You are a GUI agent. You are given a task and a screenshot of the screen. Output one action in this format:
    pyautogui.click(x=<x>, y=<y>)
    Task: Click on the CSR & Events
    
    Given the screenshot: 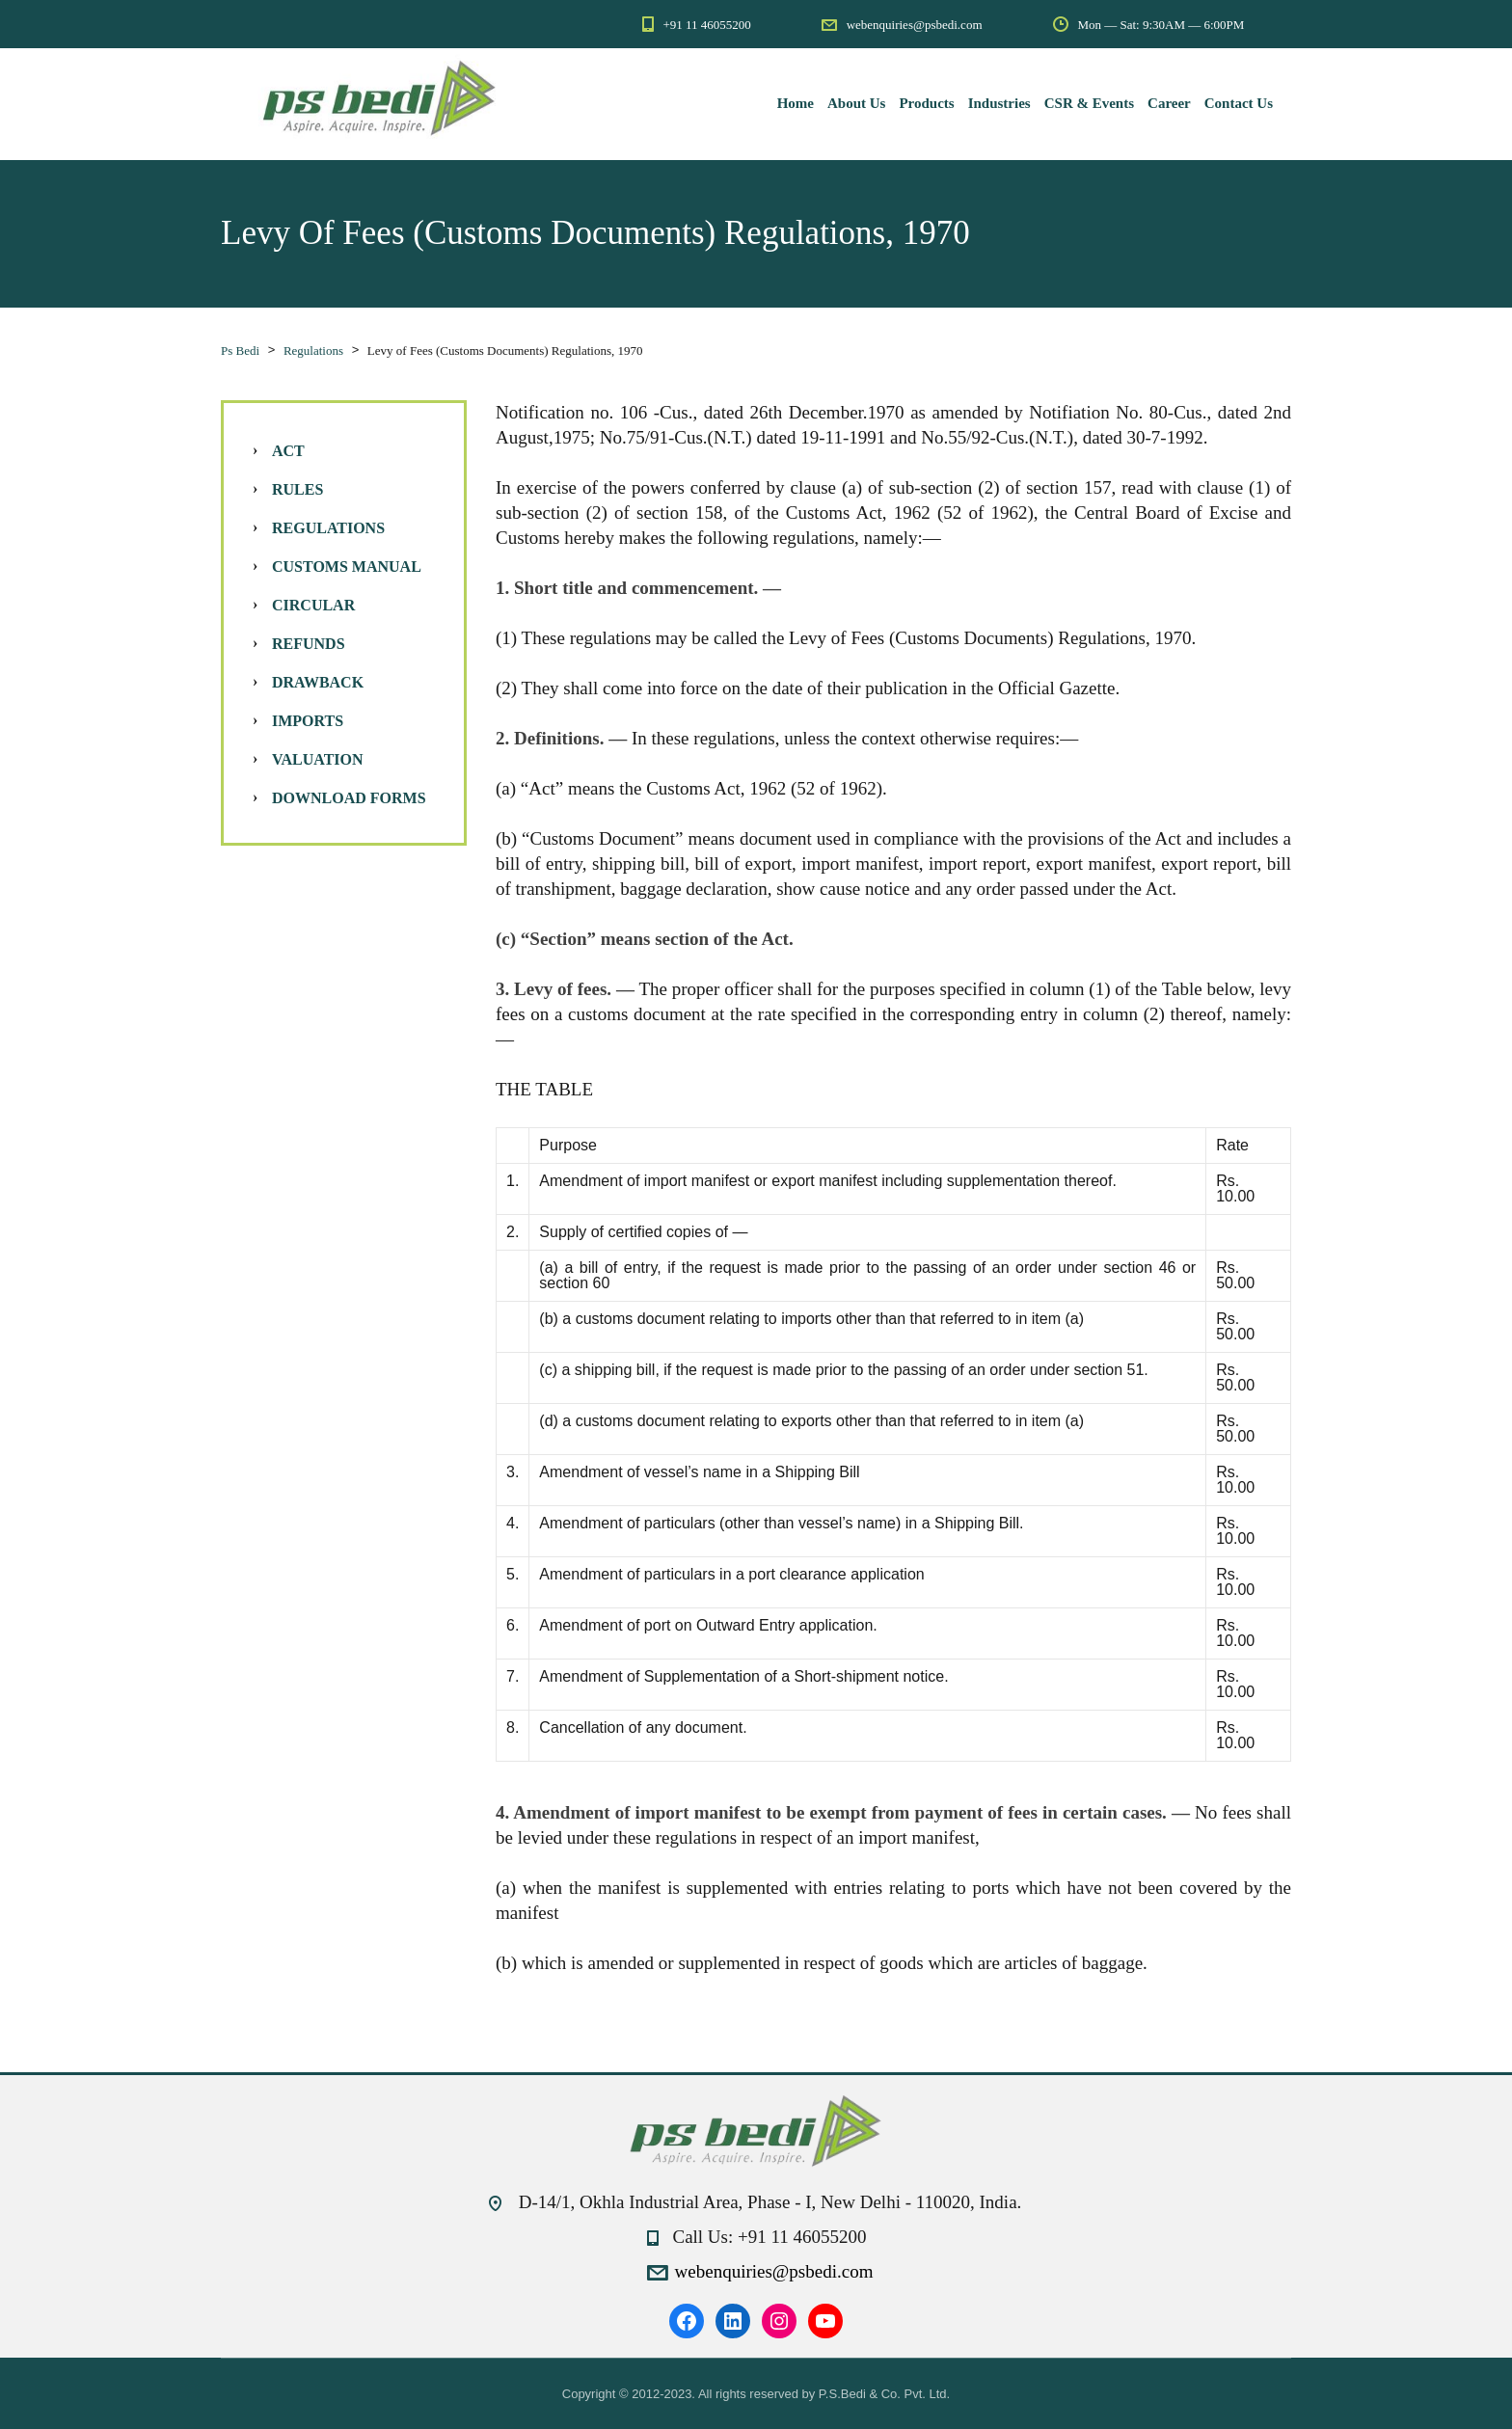 What is the action you would take?
    pyautogui.click(x=1089, y=103)
    